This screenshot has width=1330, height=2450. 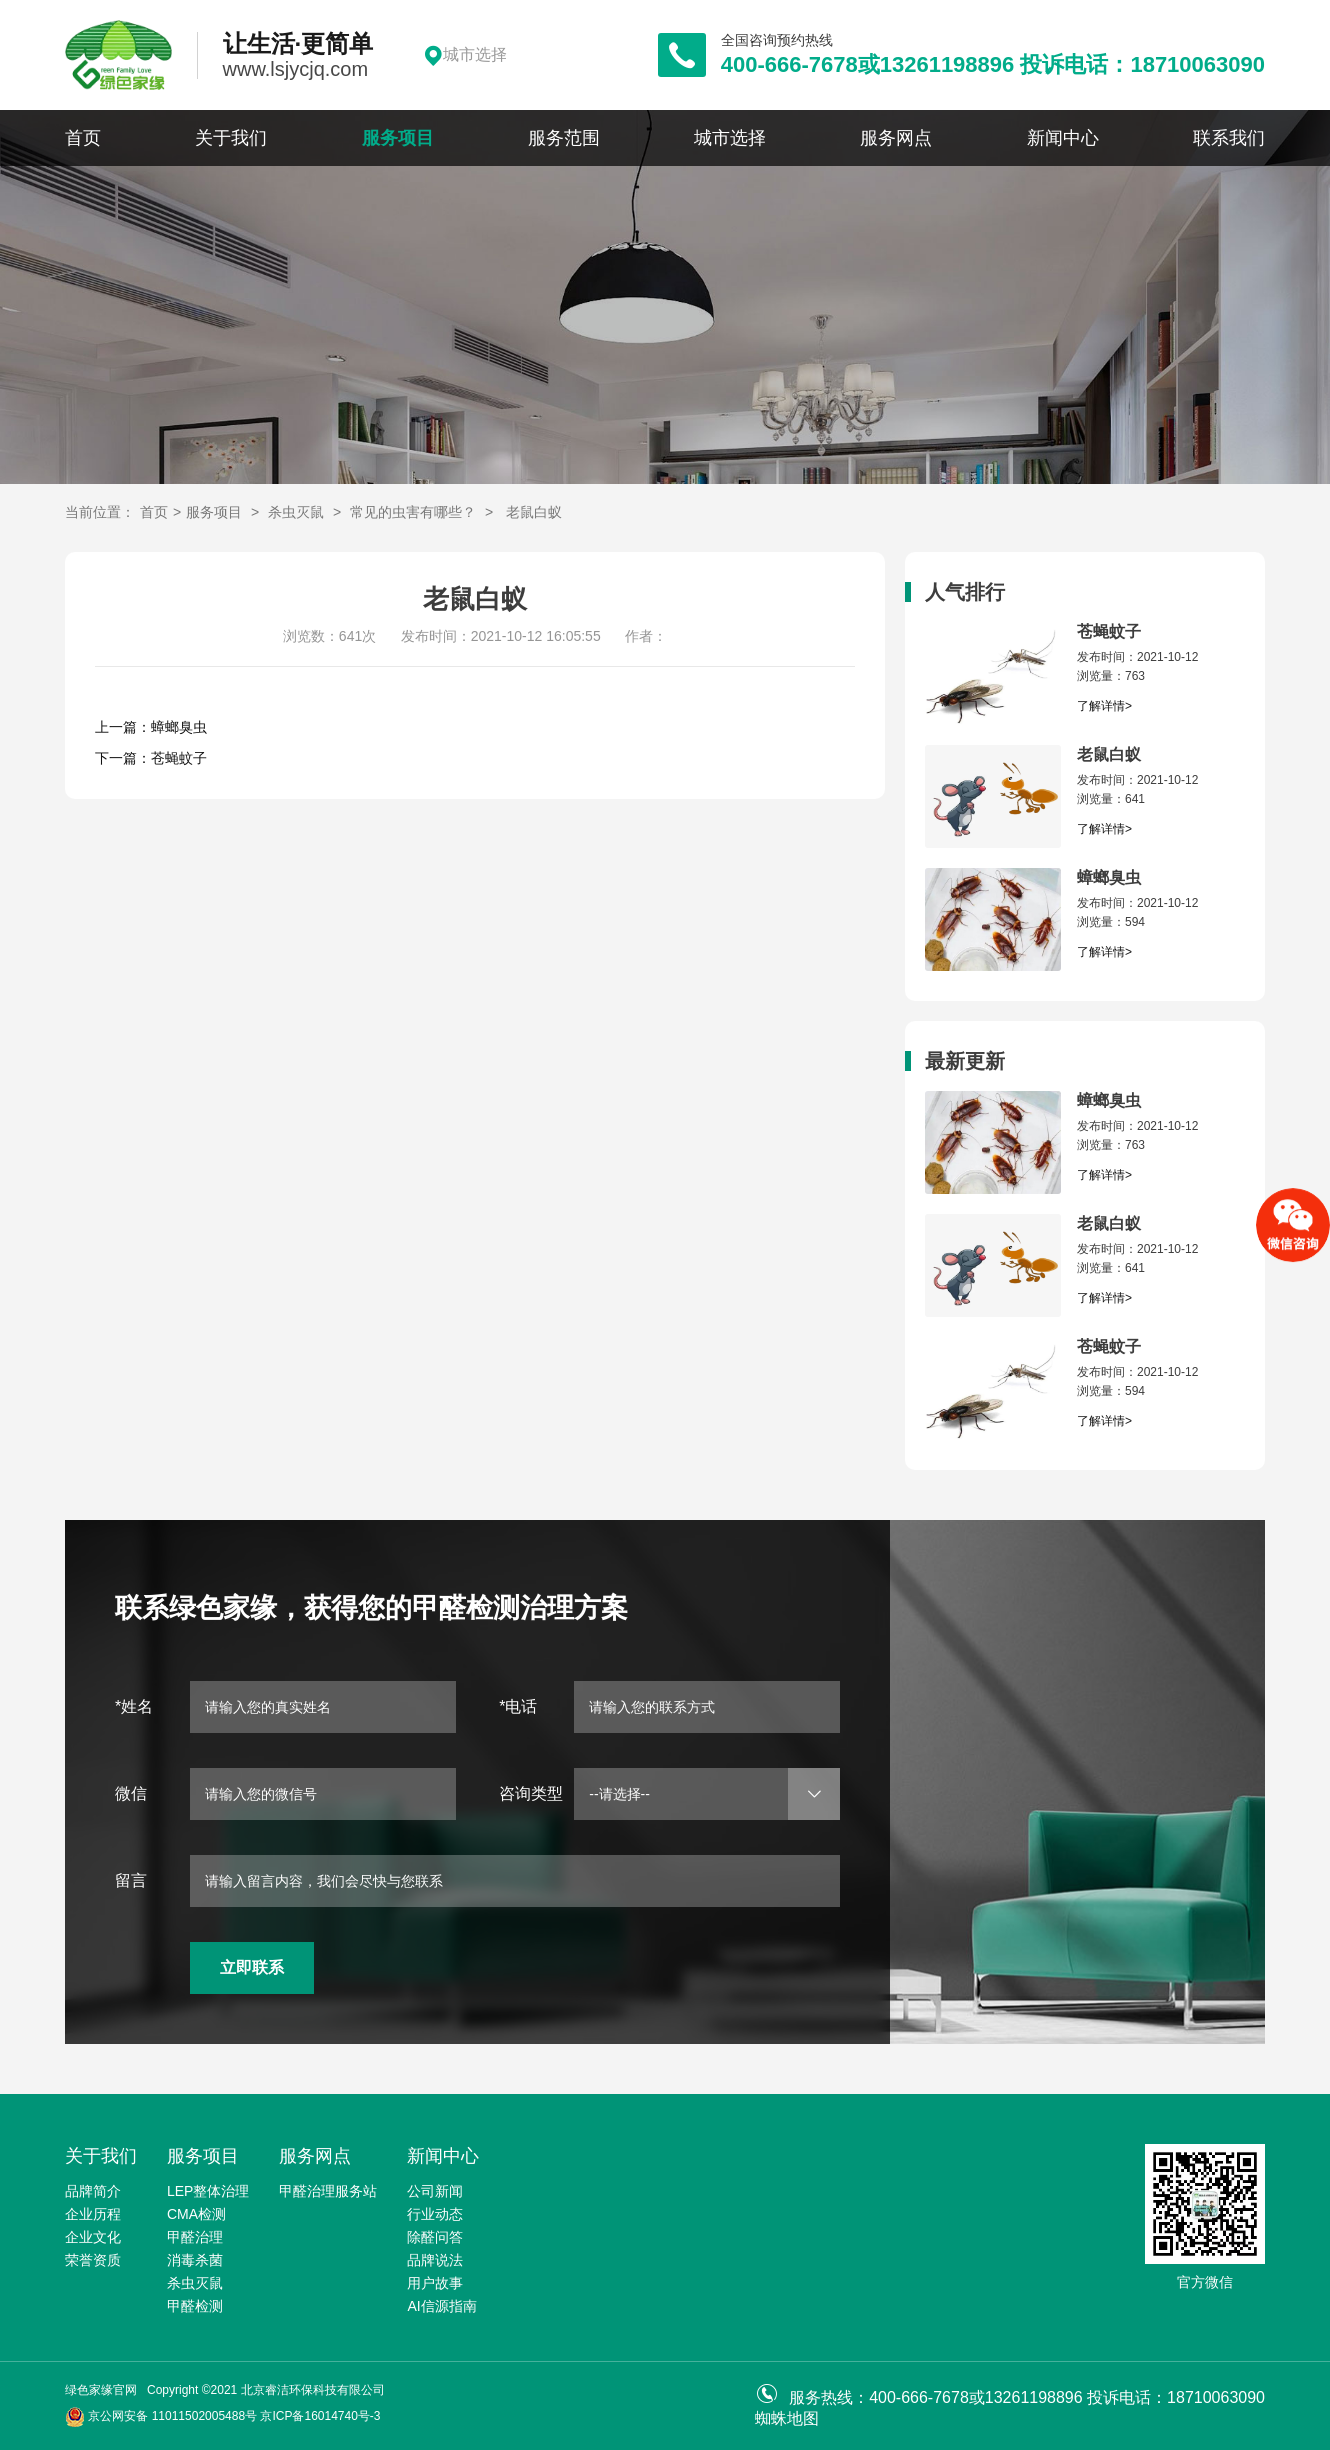 What do you see at coordinates (787, 2418) in the screenshot?
I see `蜘蛛地图` at bounding box center [787, 2418].